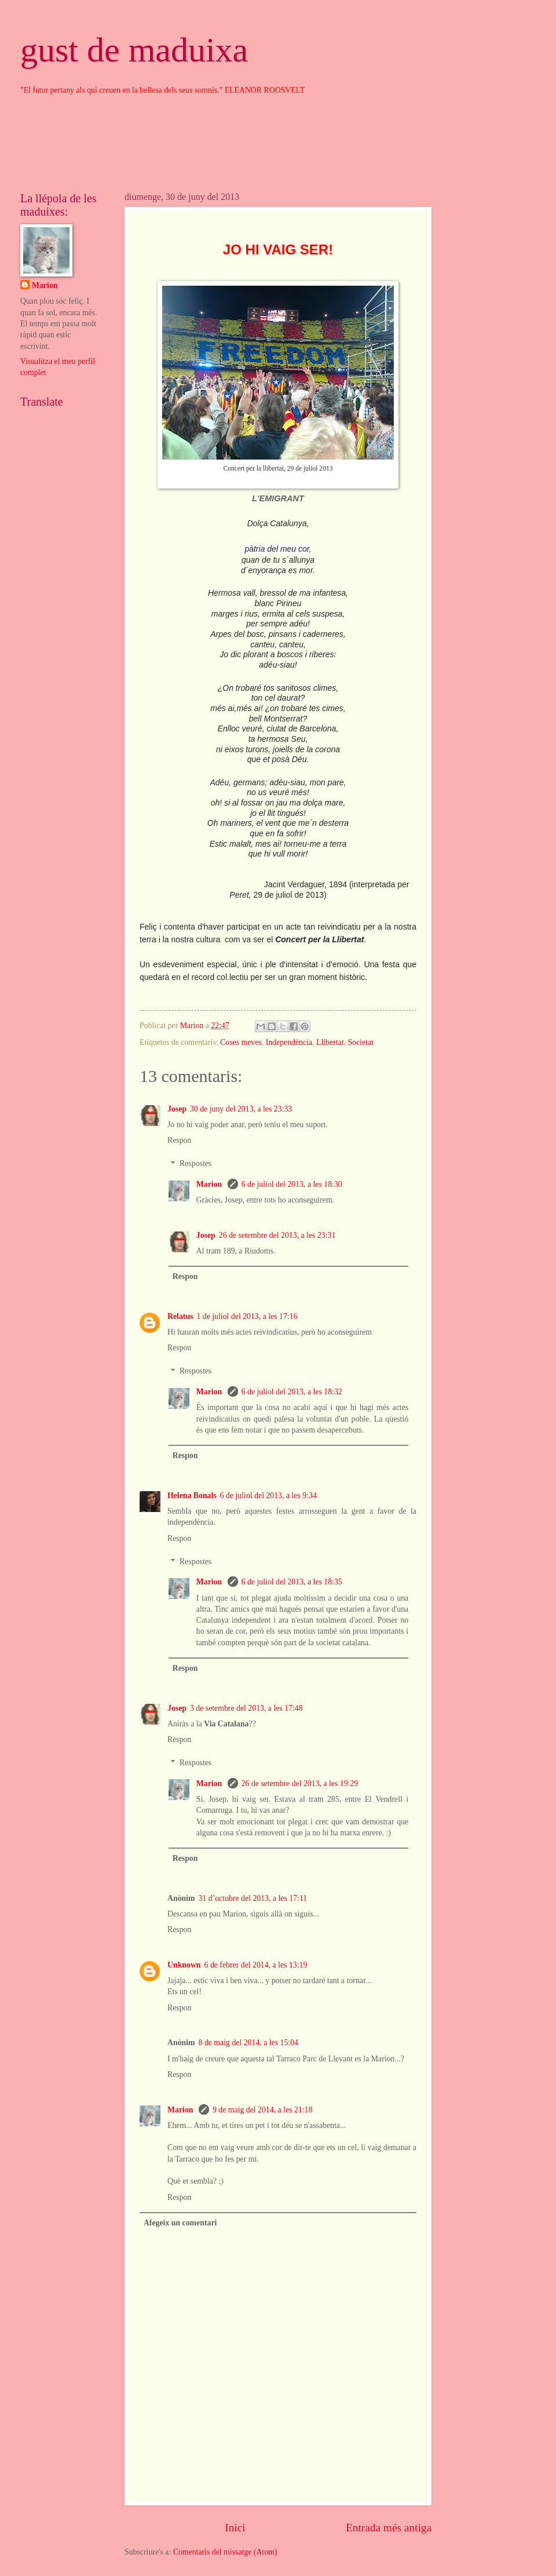 This screenshot has height=2576, width=556. What do you see at coordinates (268, 1495) in the screenshot?
I see `6 de juliol del 2013, a les 9:34` at bounding box center [268, 1495].